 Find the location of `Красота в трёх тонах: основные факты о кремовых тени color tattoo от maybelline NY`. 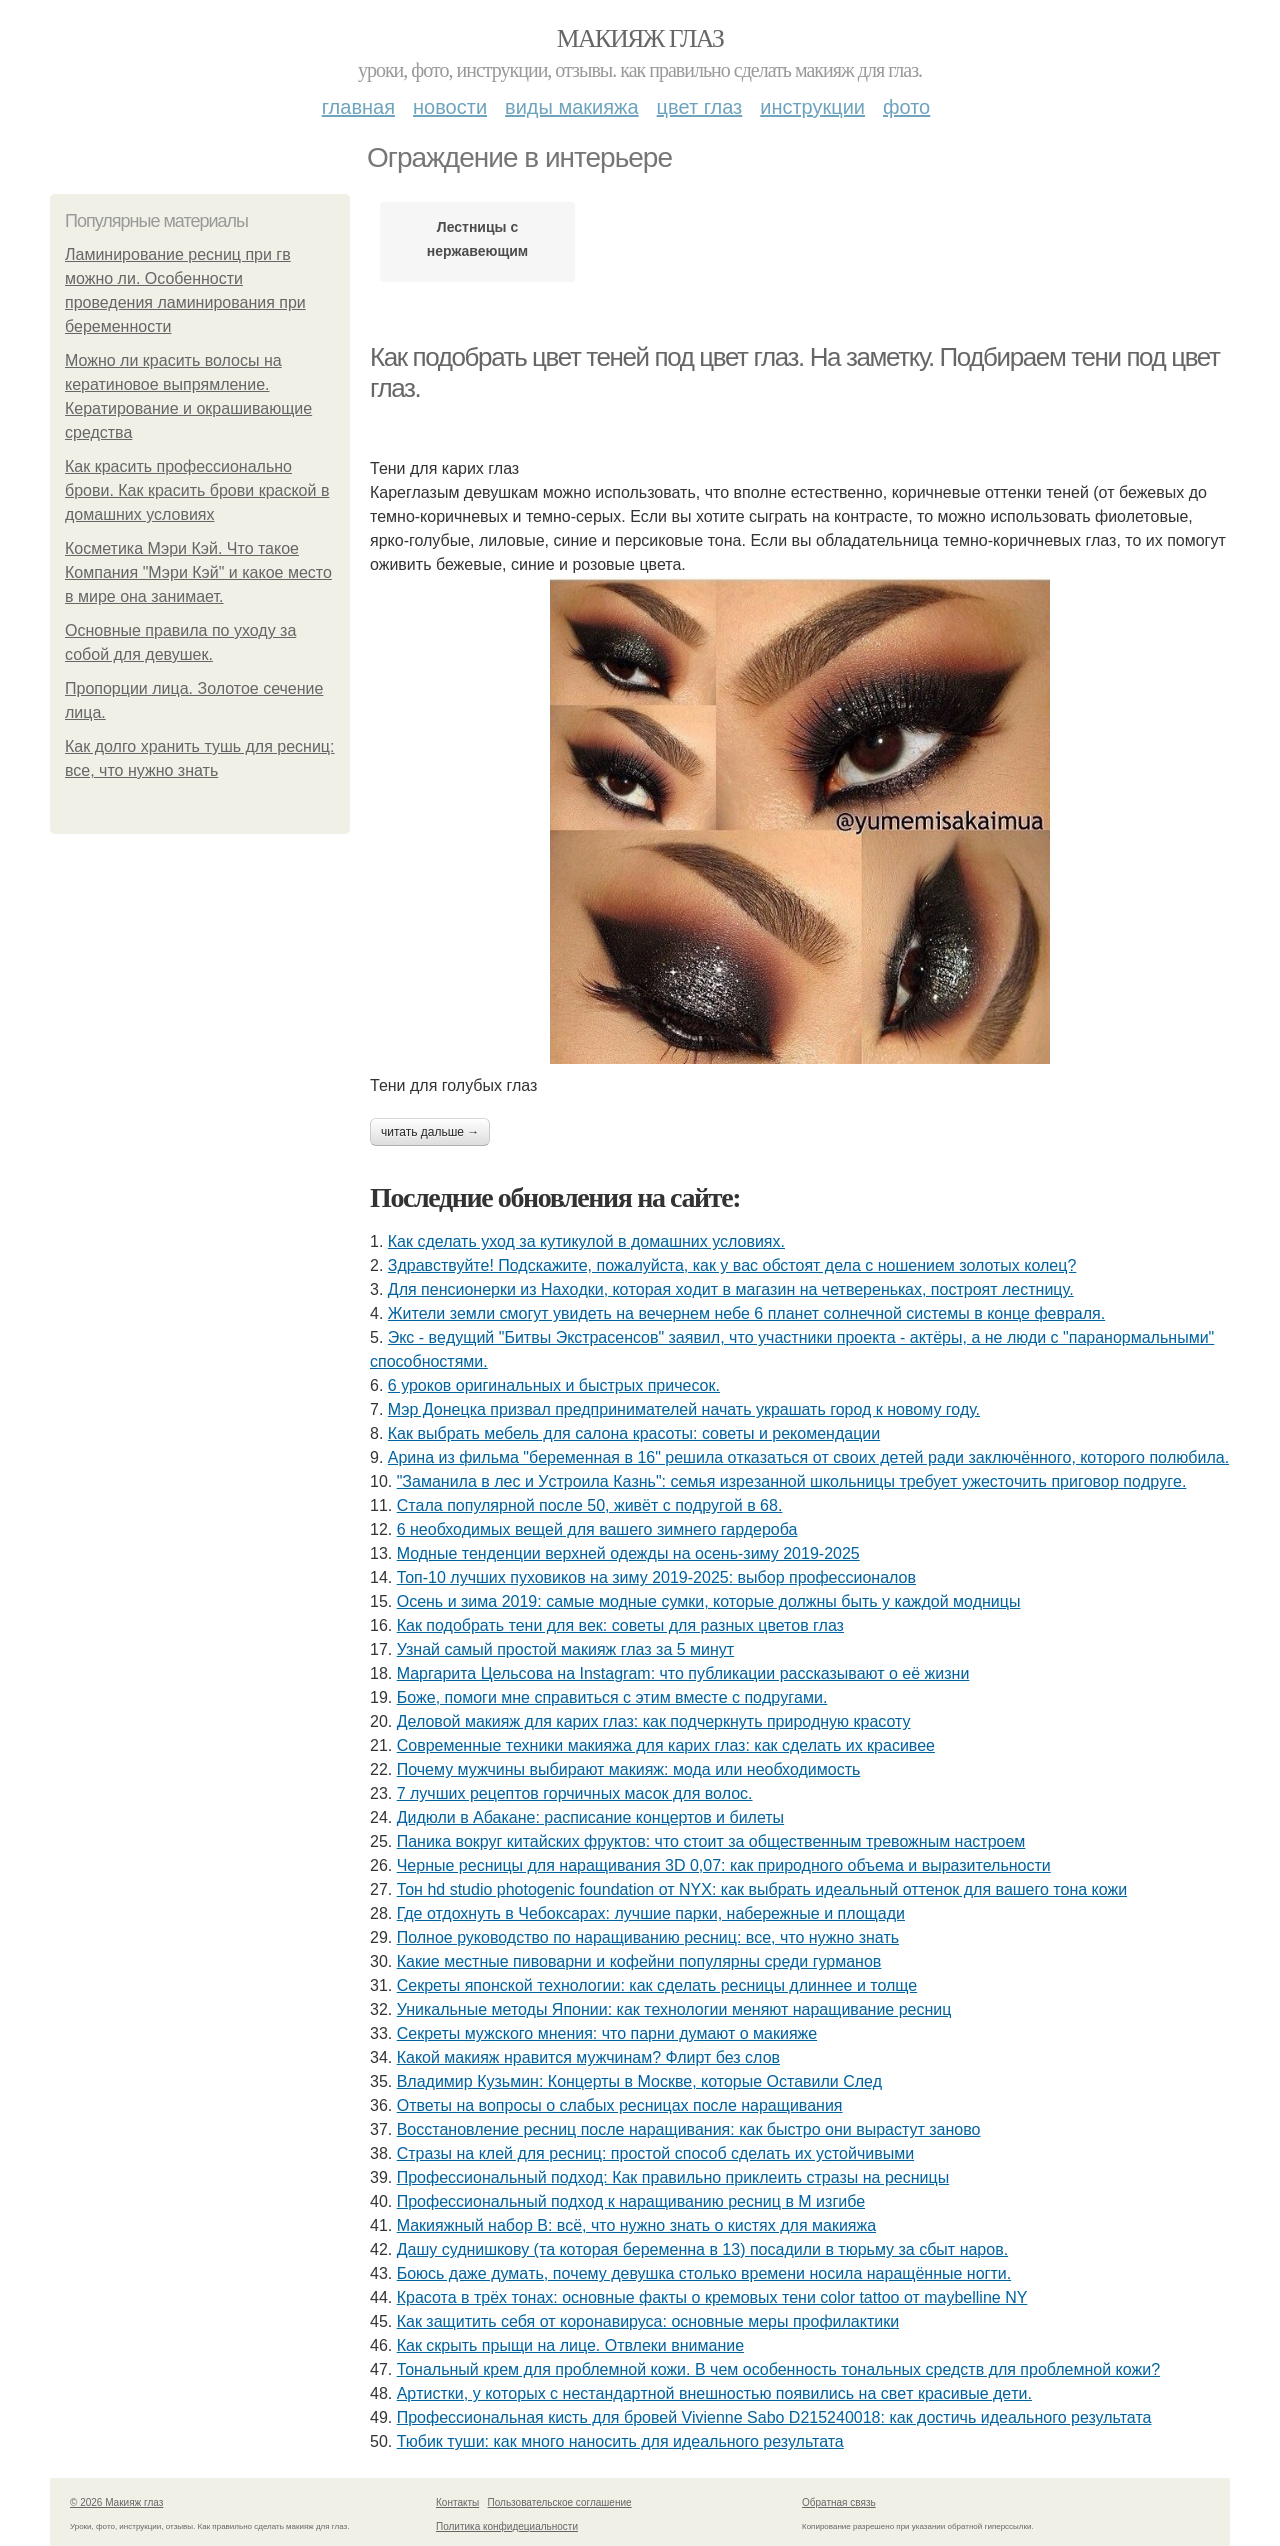

Красота в трёх тонах: основные факты о кремовых тени color tattoo от maybelline NY is located at coordinates (712, 2297).